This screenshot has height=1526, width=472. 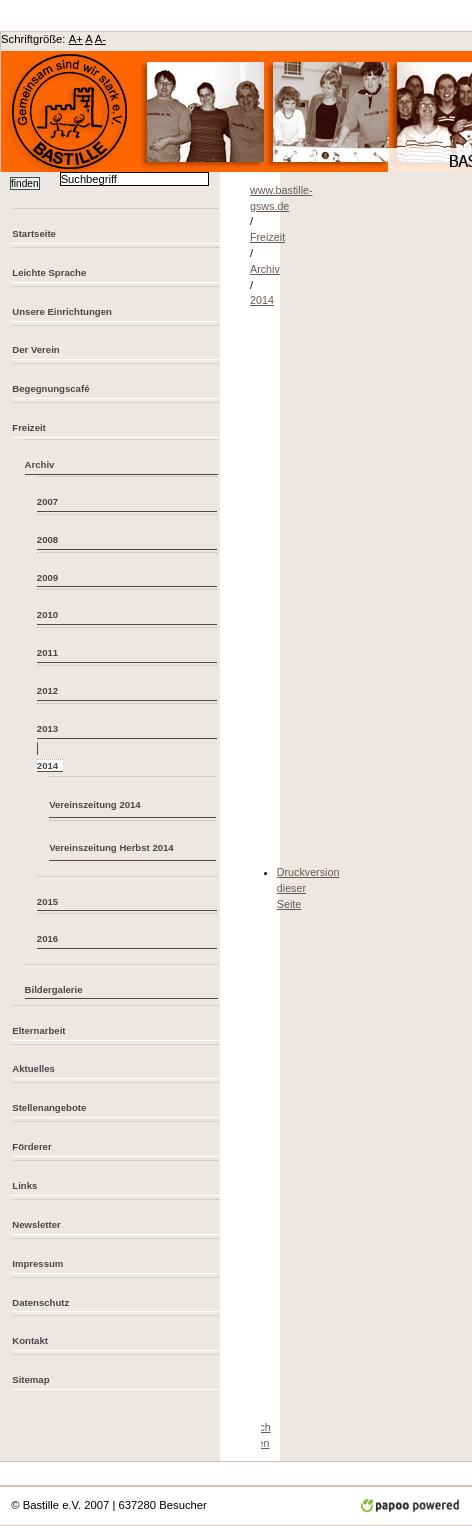 I want to click on Begegnungscafé, so click(x=50, y=388).